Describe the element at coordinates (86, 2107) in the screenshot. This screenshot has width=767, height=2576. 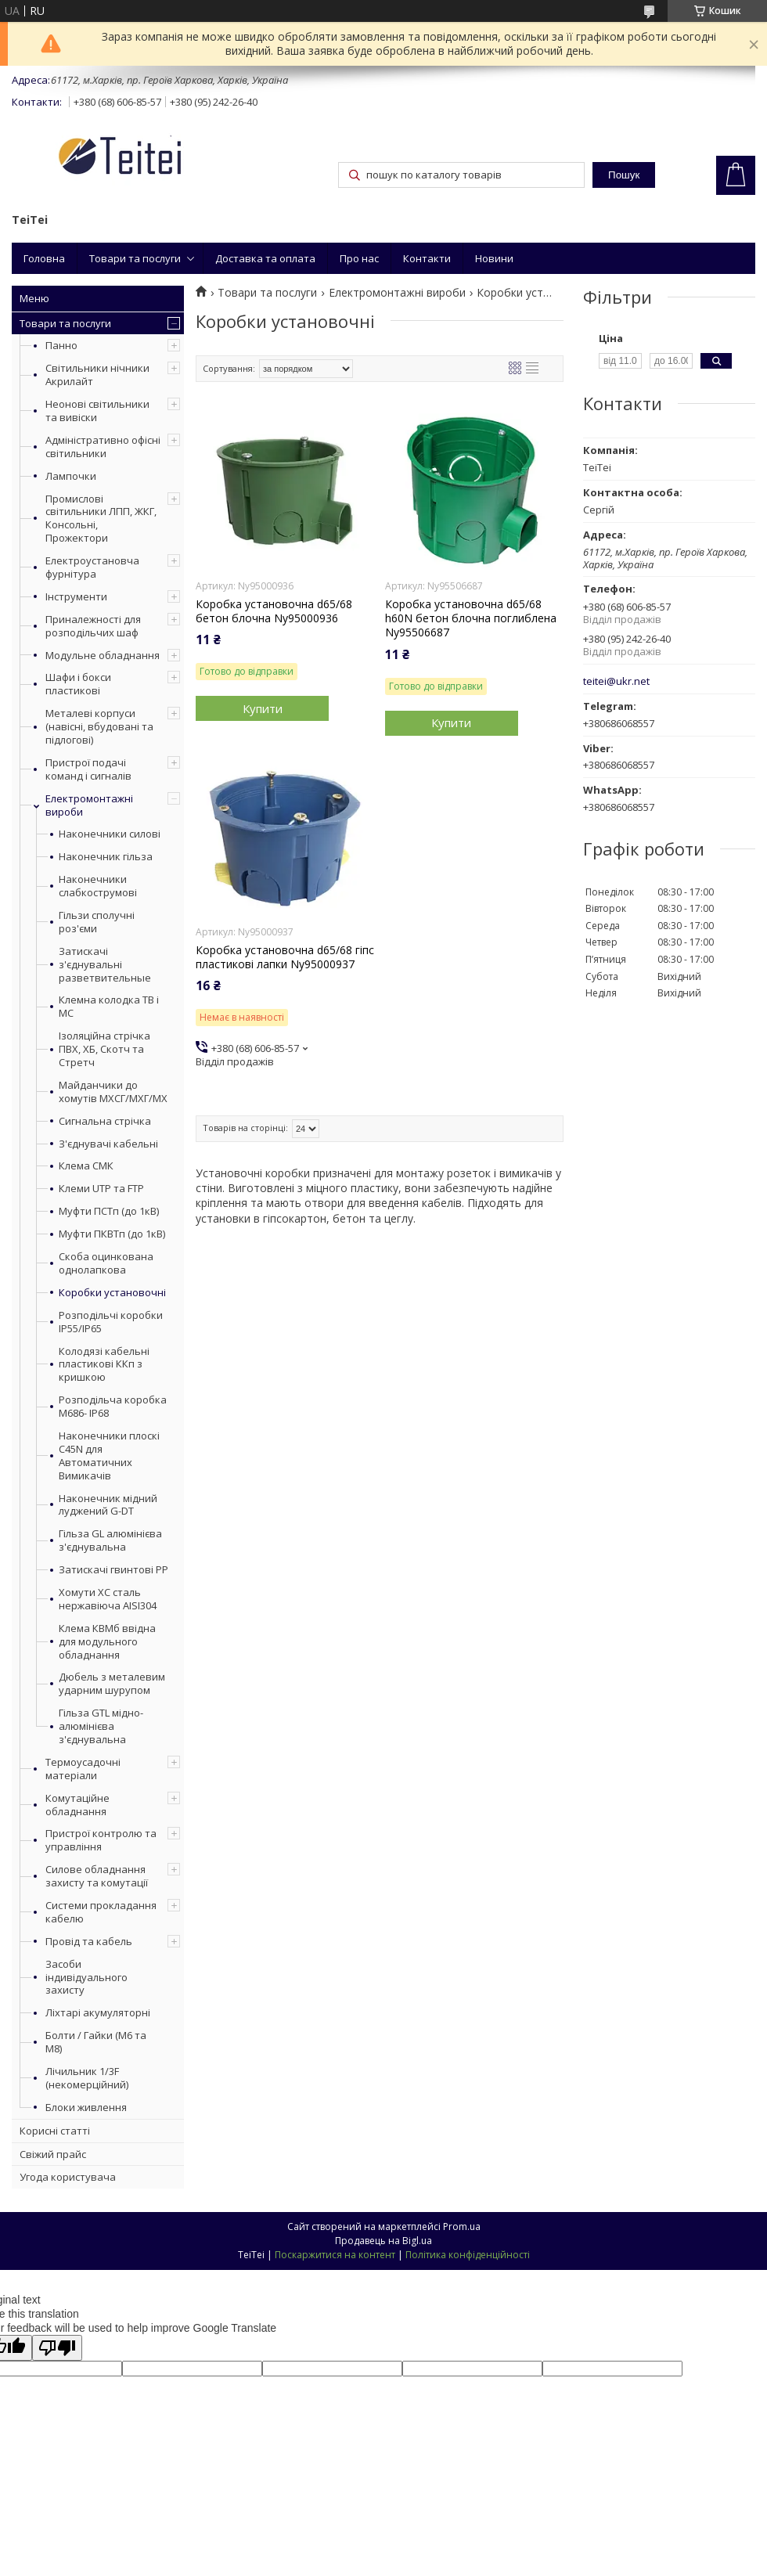
I see `Блоки живлення` at that location.